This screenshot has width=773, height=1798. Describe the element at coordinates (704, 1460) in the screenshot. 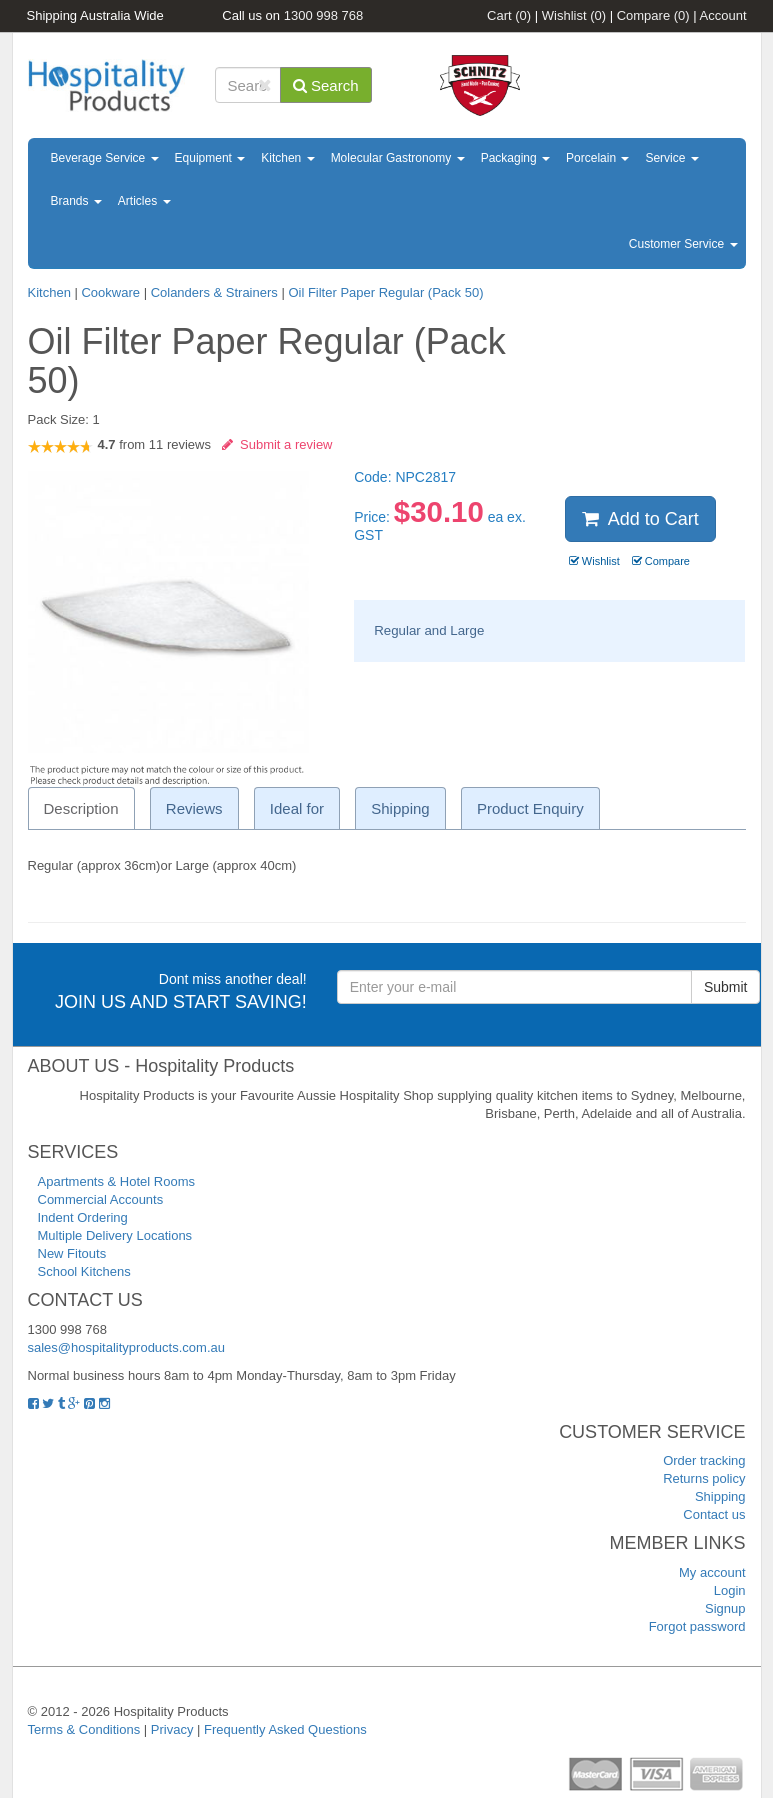

I see `Order tracking` at that location.